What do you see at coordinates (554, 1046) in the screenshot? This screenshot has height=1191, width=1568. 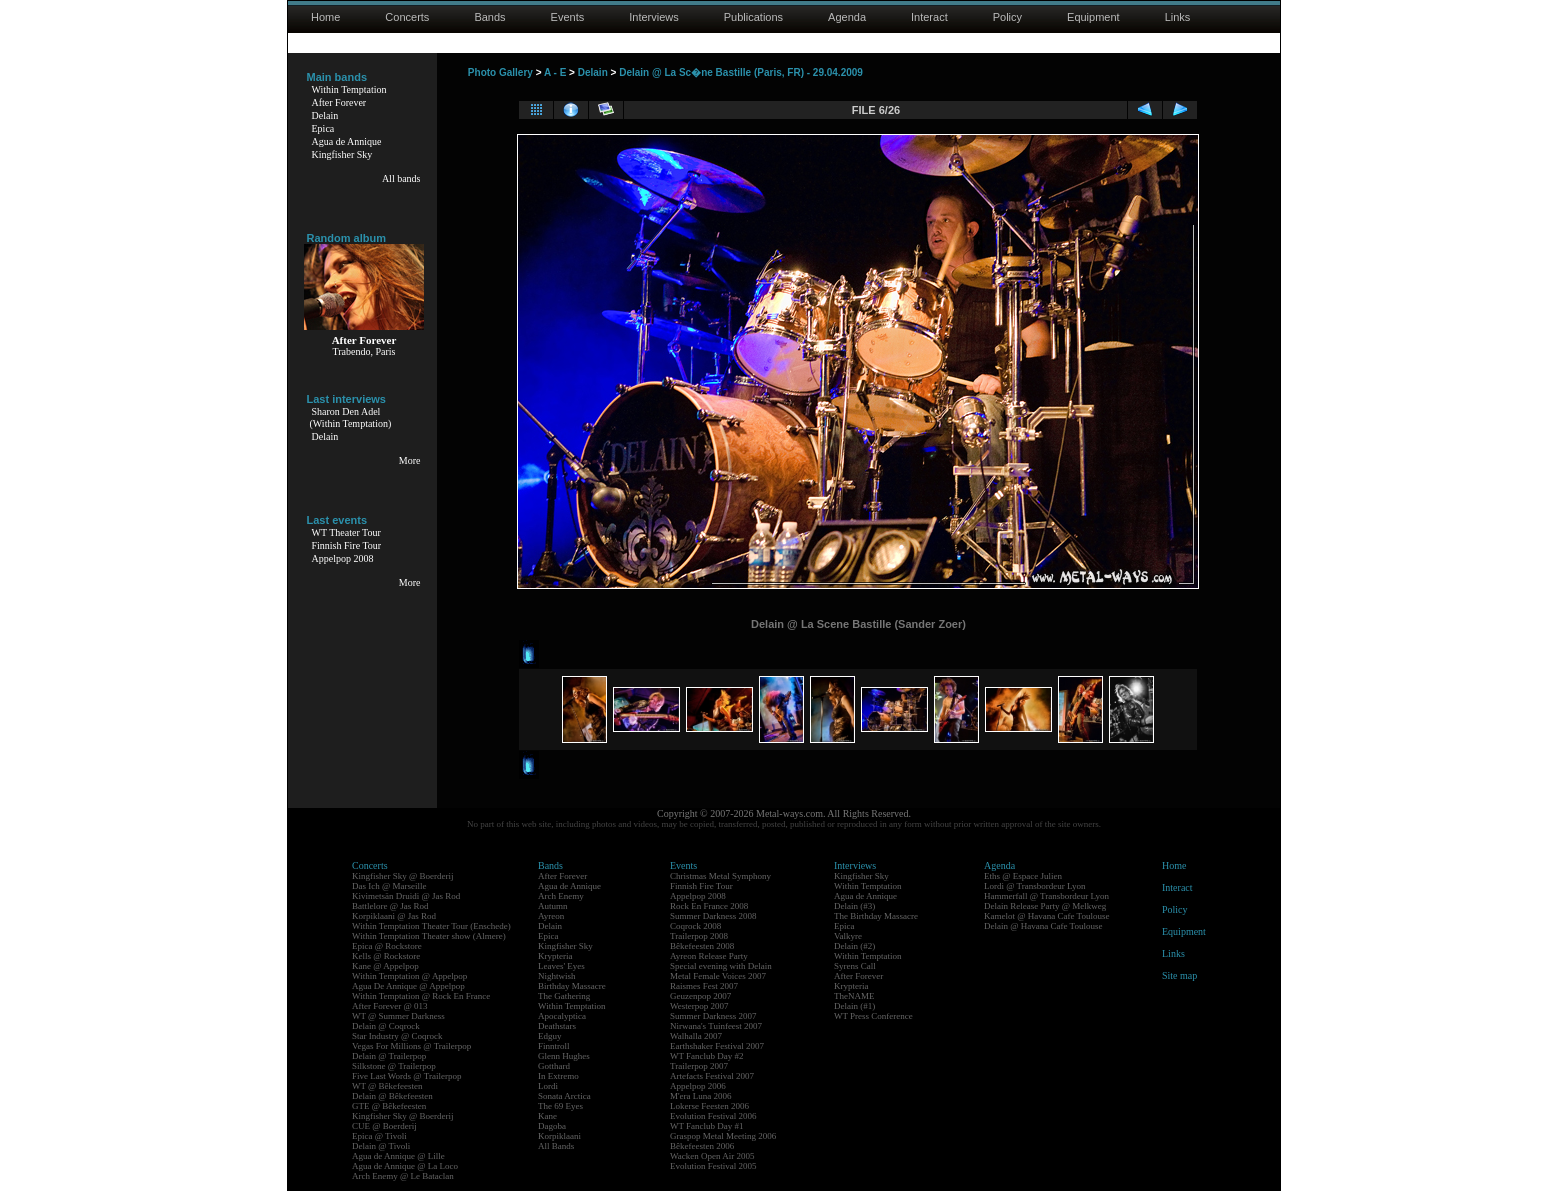 I see `Finntroll` at bounding box center [554, 1046].